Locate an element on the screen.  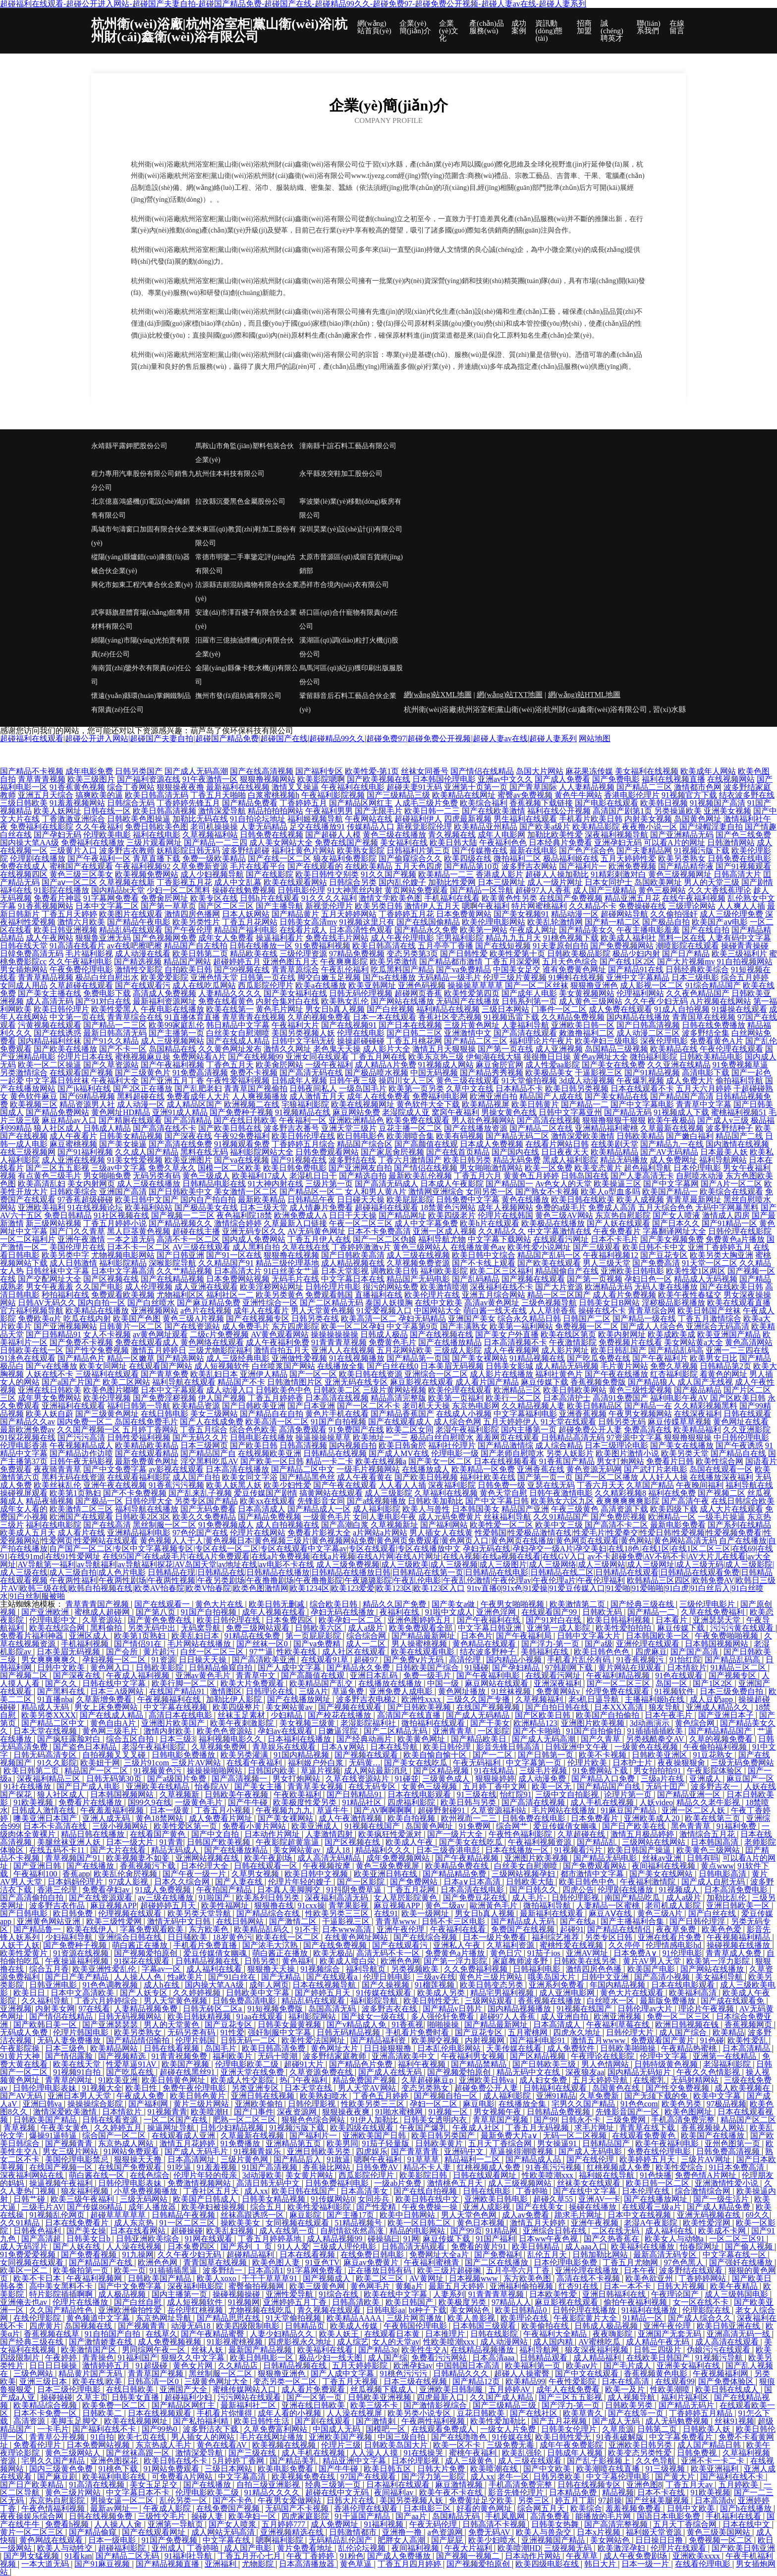
成人手机在线视频 is located at coordinates (603, 1802).